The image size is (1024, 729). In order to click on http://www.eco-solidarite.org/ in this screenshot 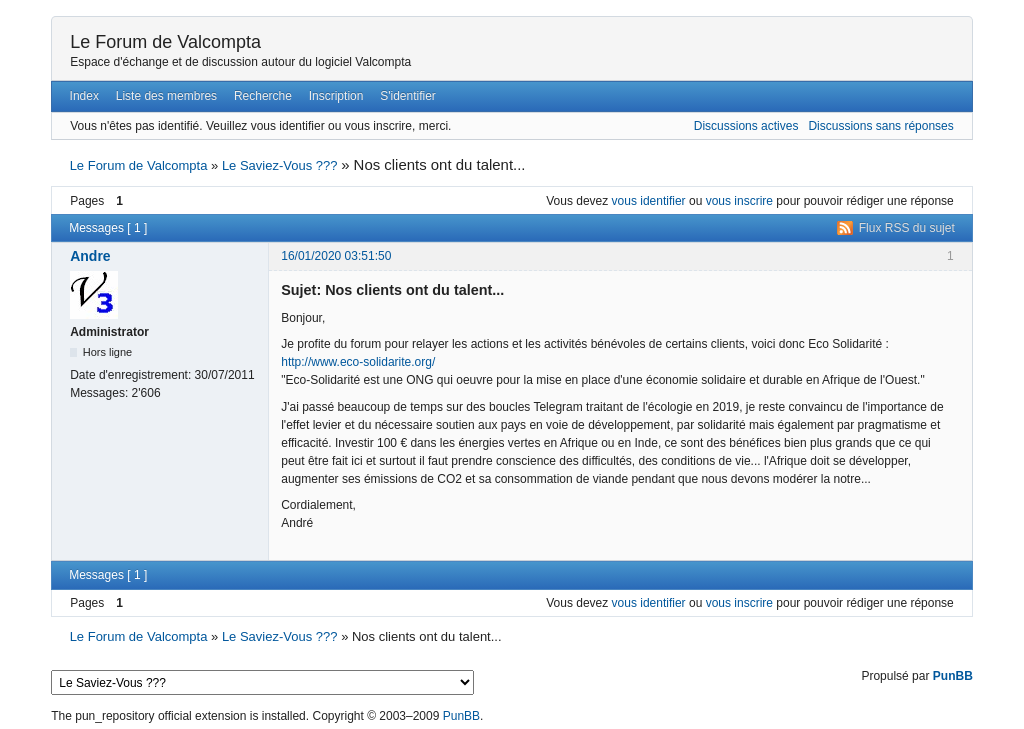, I will do `click(358, 362)`.